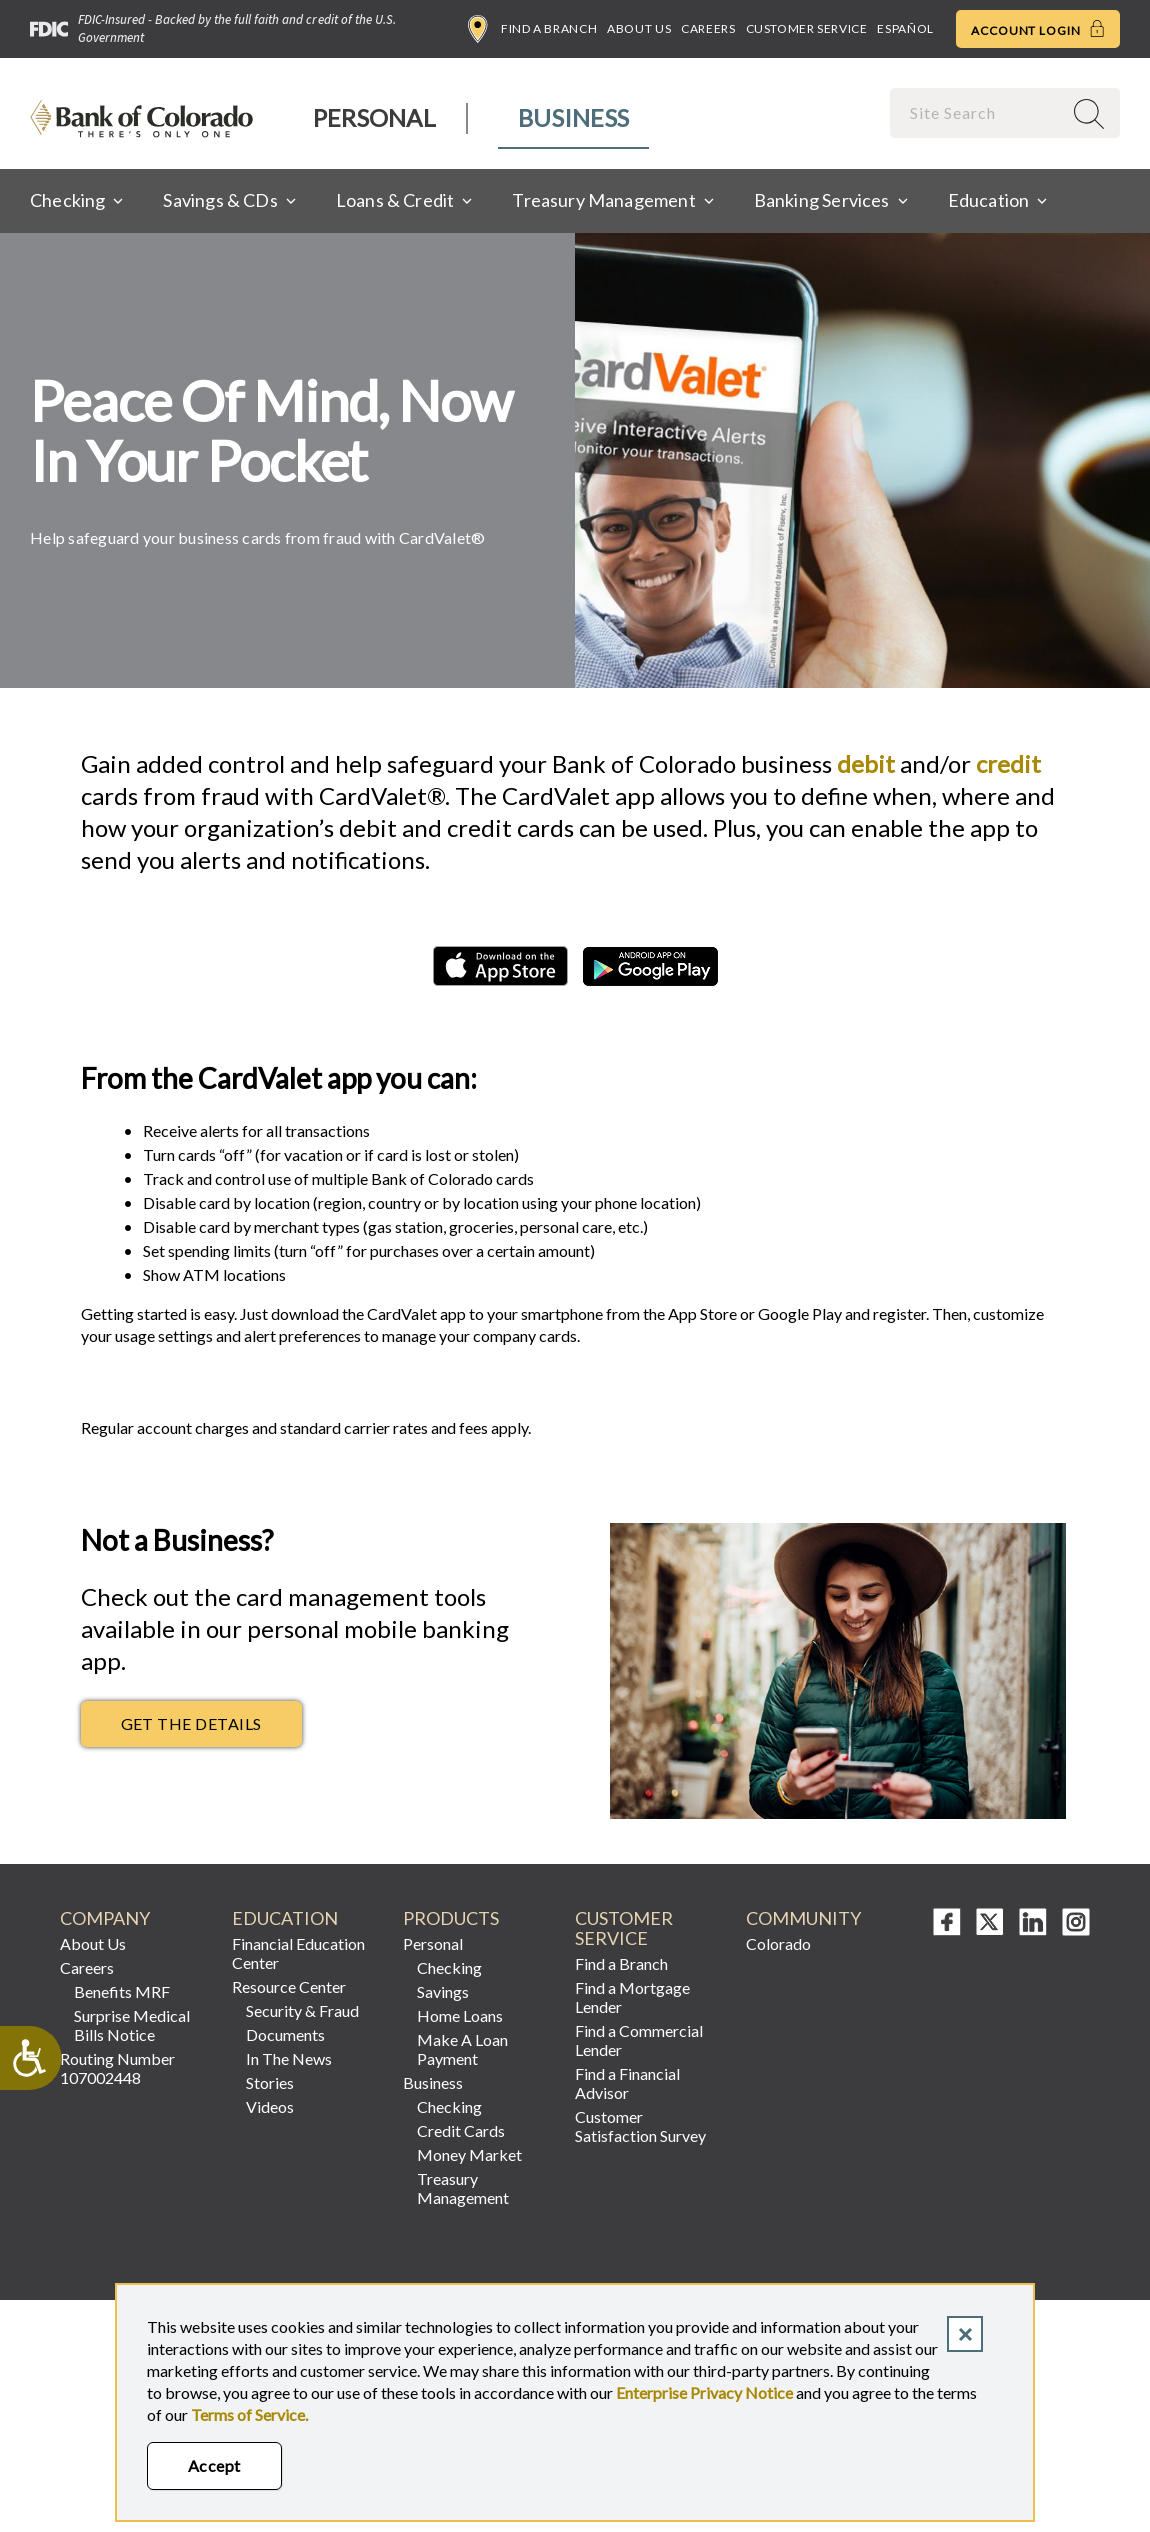 The width and height of the screenshot is (1150, 2532). Describe the element at coordinates (302, 2010) in the screenshot. I see `Security & Fraud` at that location.